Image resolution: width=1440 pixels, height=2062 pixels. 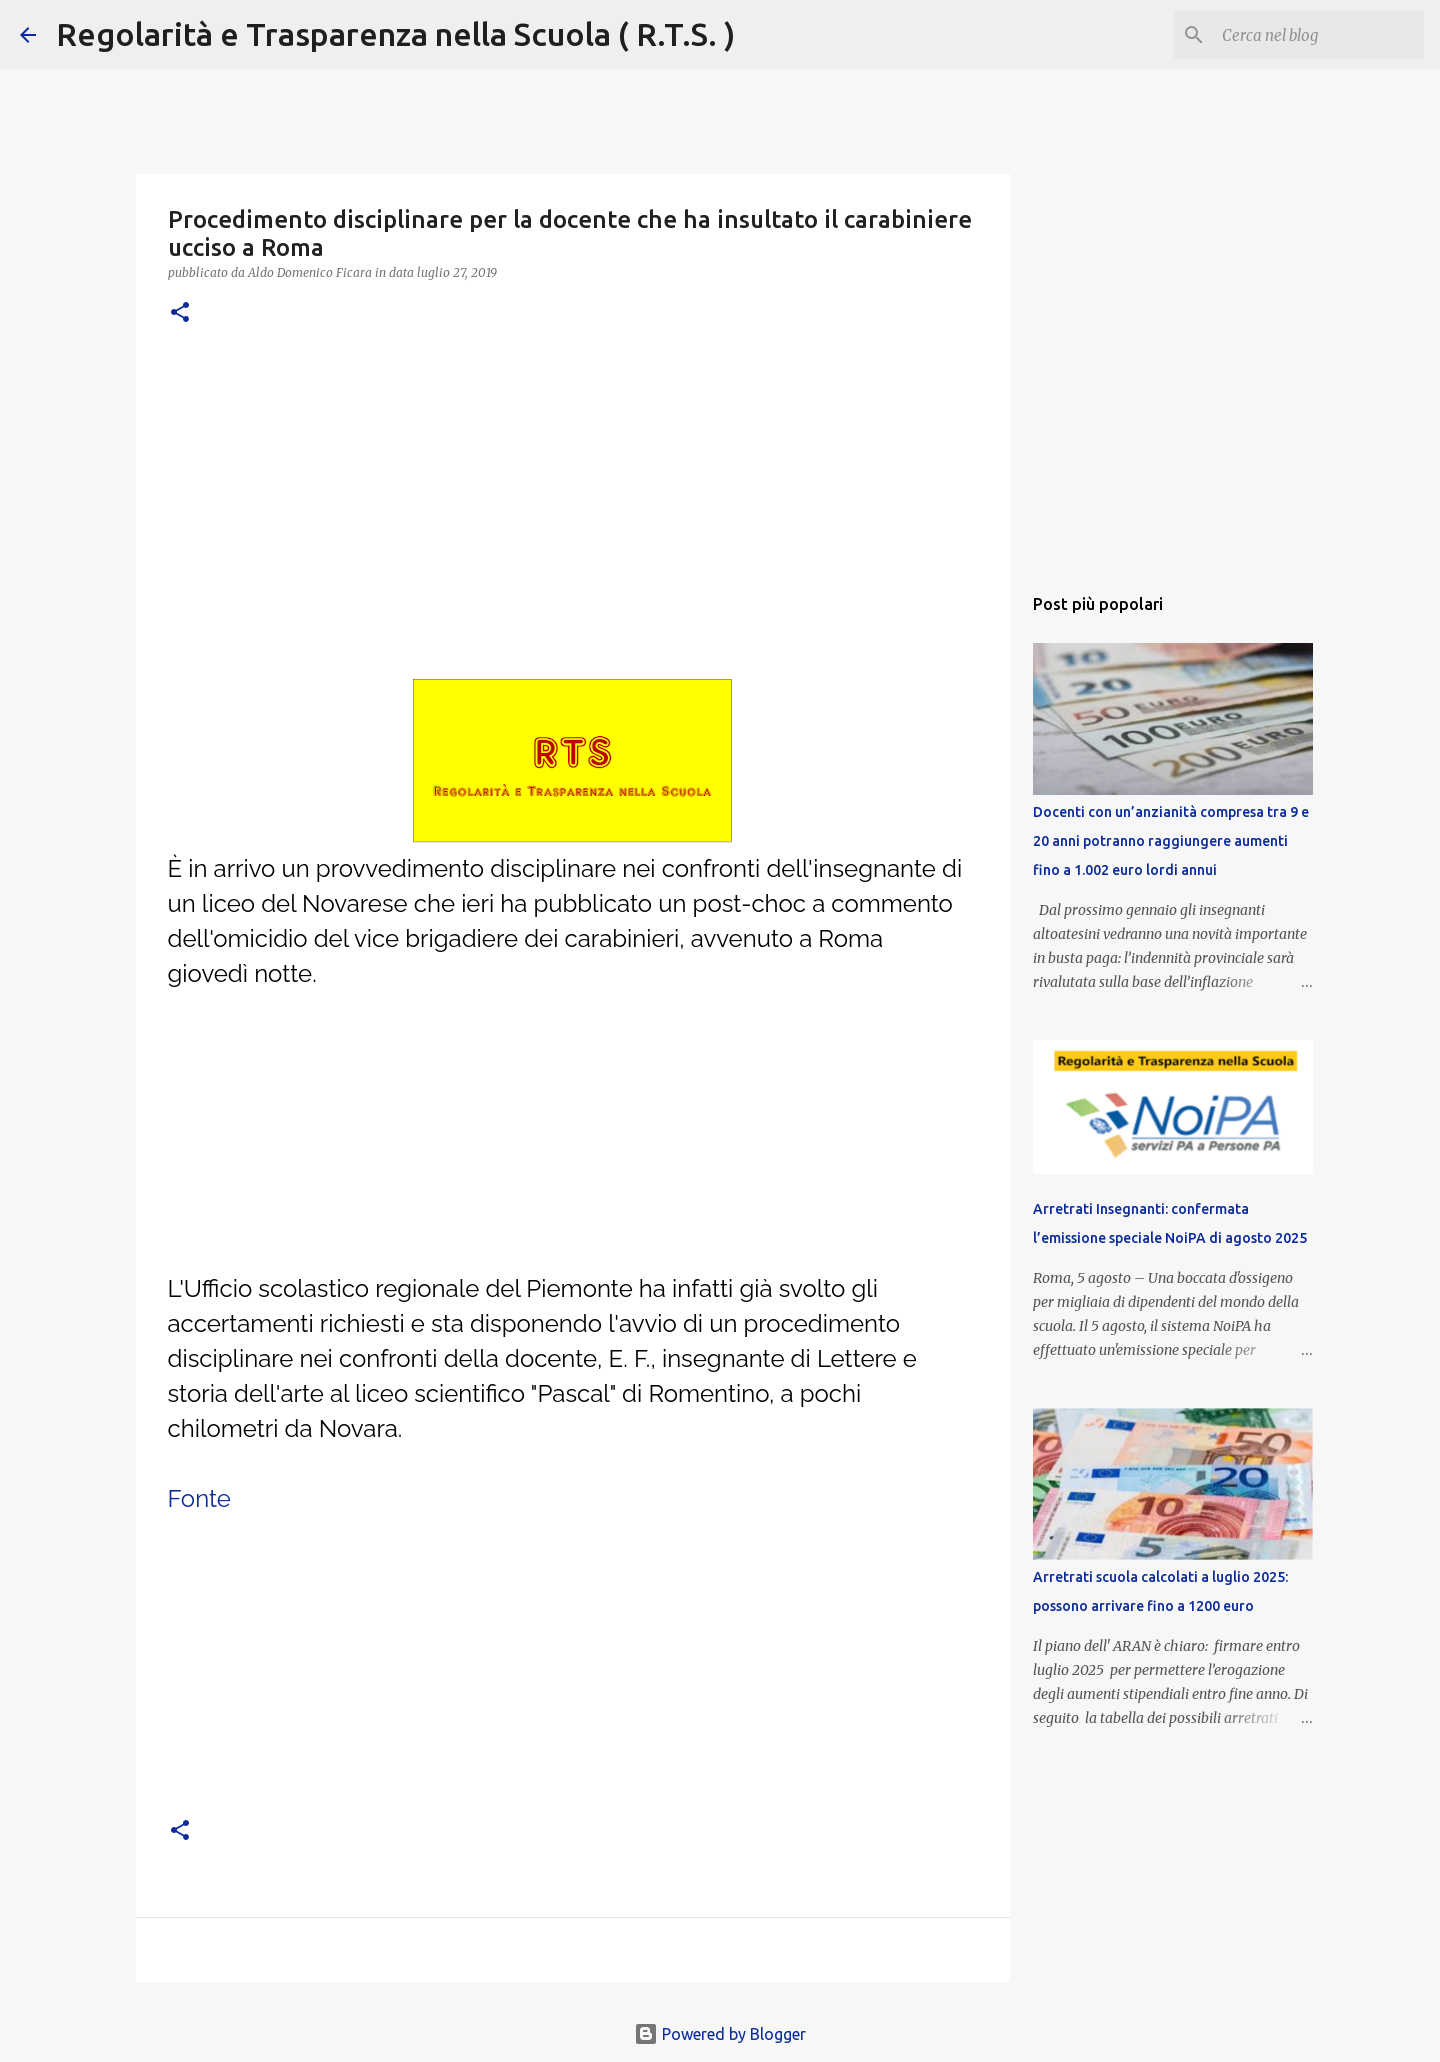 I want to click on Docenti con un’anzianità compresa tra 9 e 20 anni potranno raggiungere aumenti fino a 1.002 euro lordi annui, so click(x=1171, y=841).